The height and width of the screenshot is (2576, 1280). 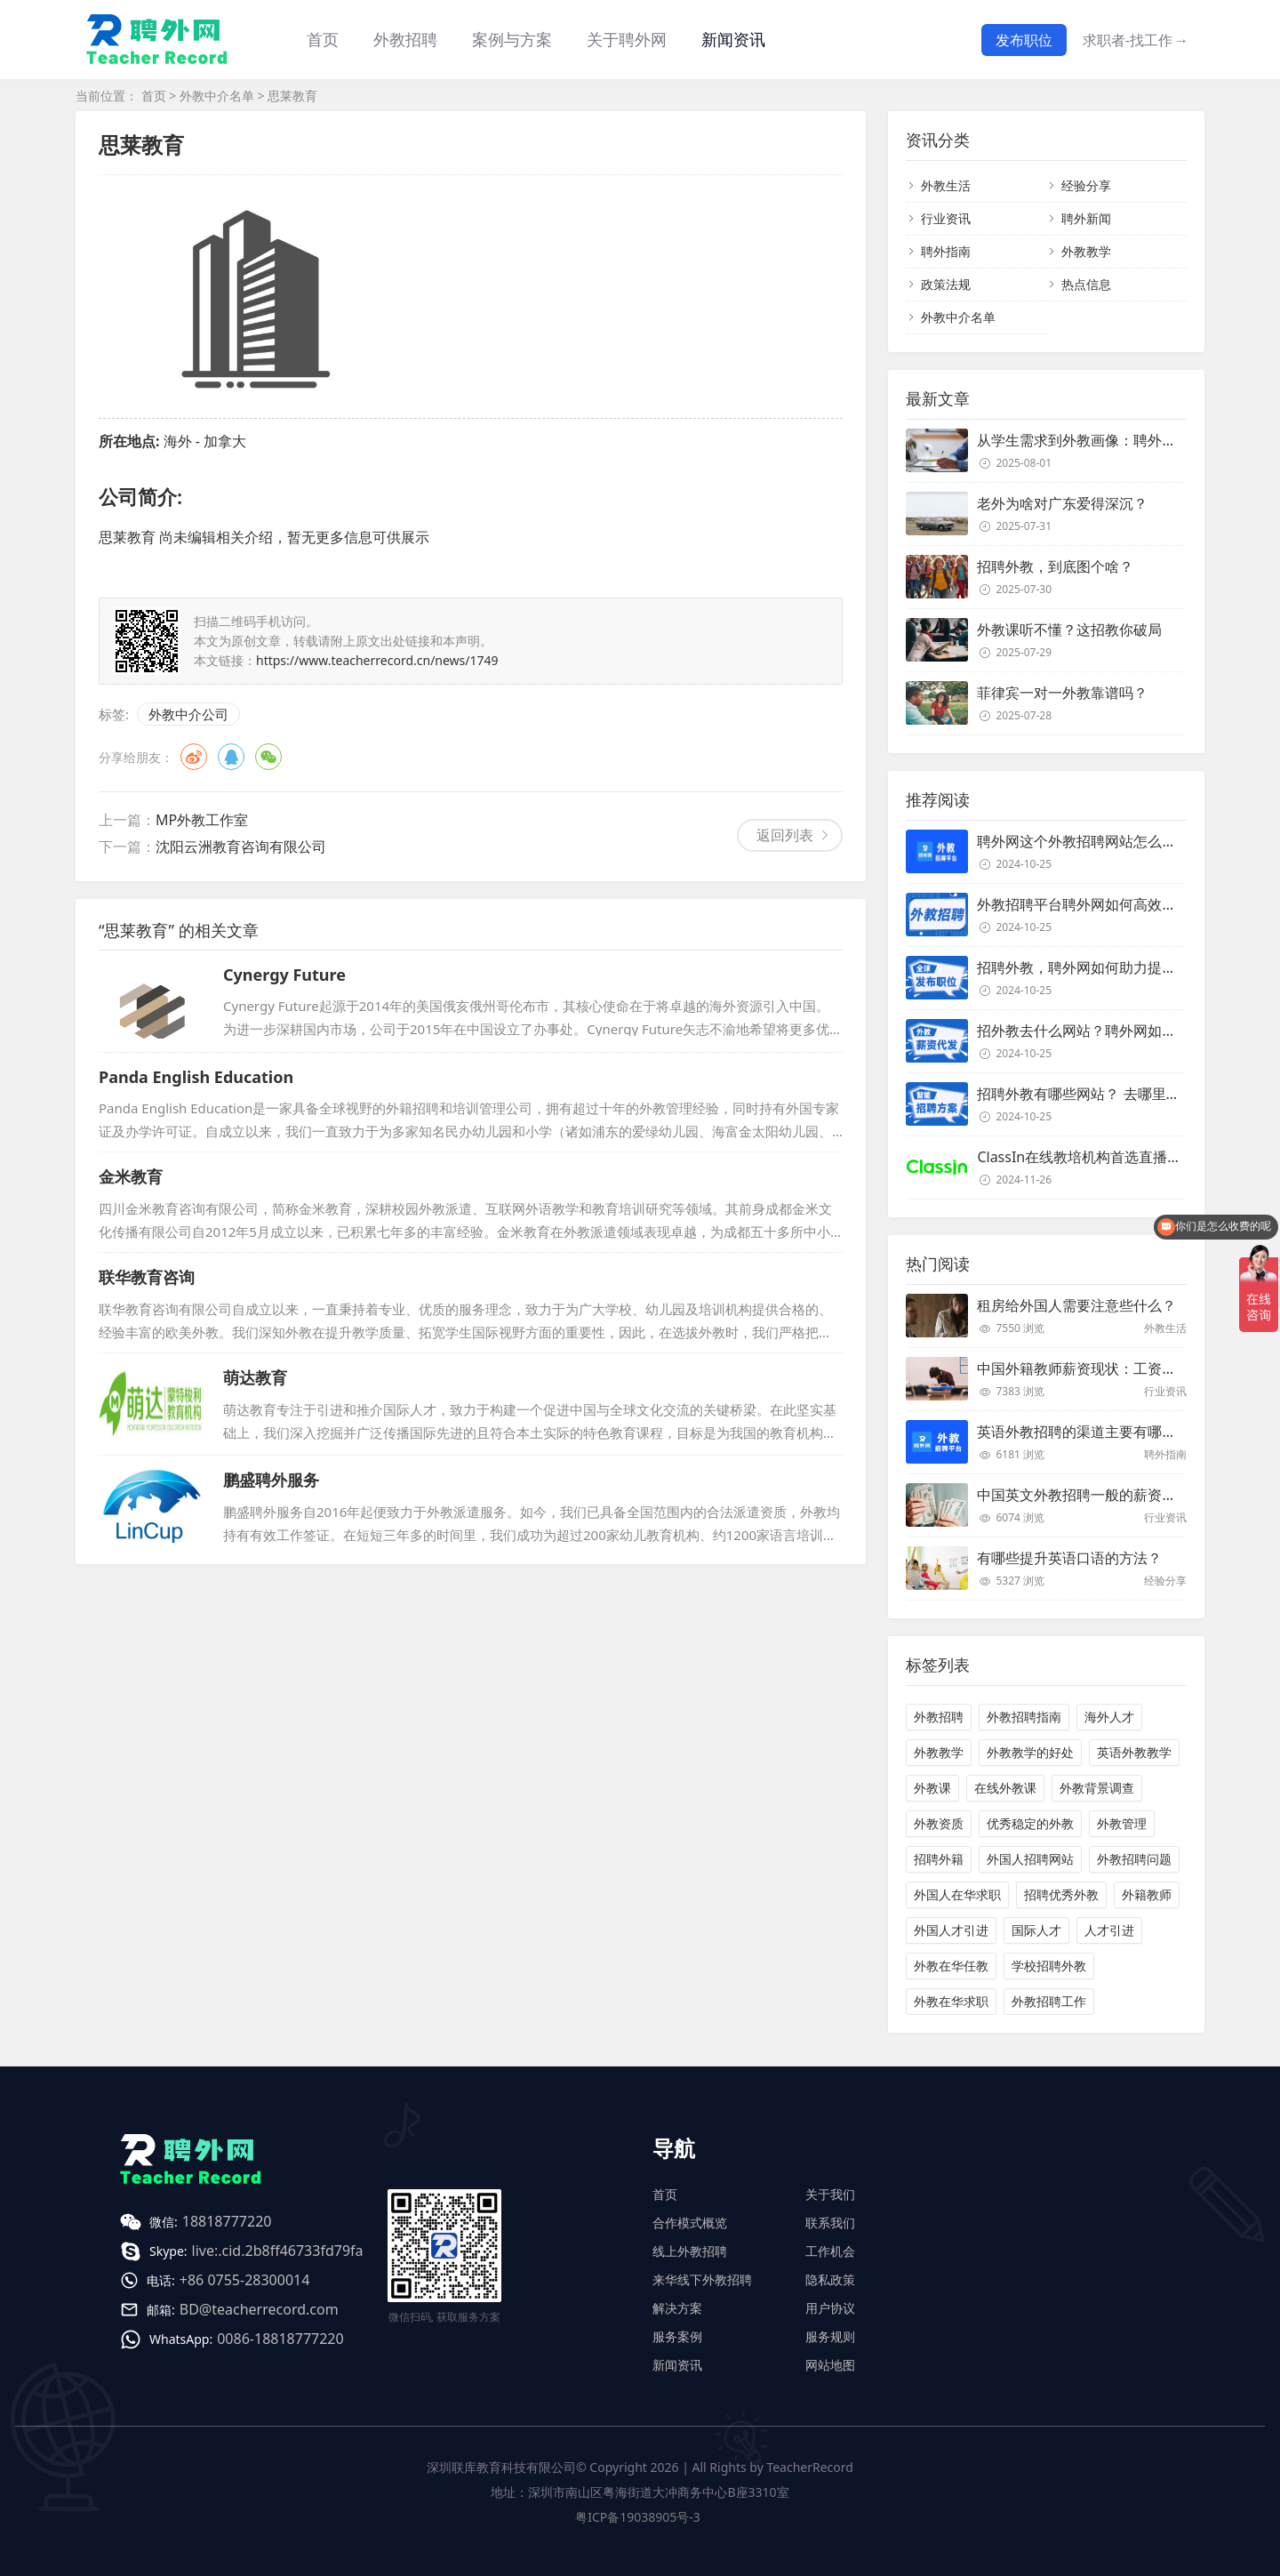 What do you see at coordinates (1069, 629) in the screenshot?
I see `外教课听不懂？这招教你破局` at bounding box center [1069, 629].